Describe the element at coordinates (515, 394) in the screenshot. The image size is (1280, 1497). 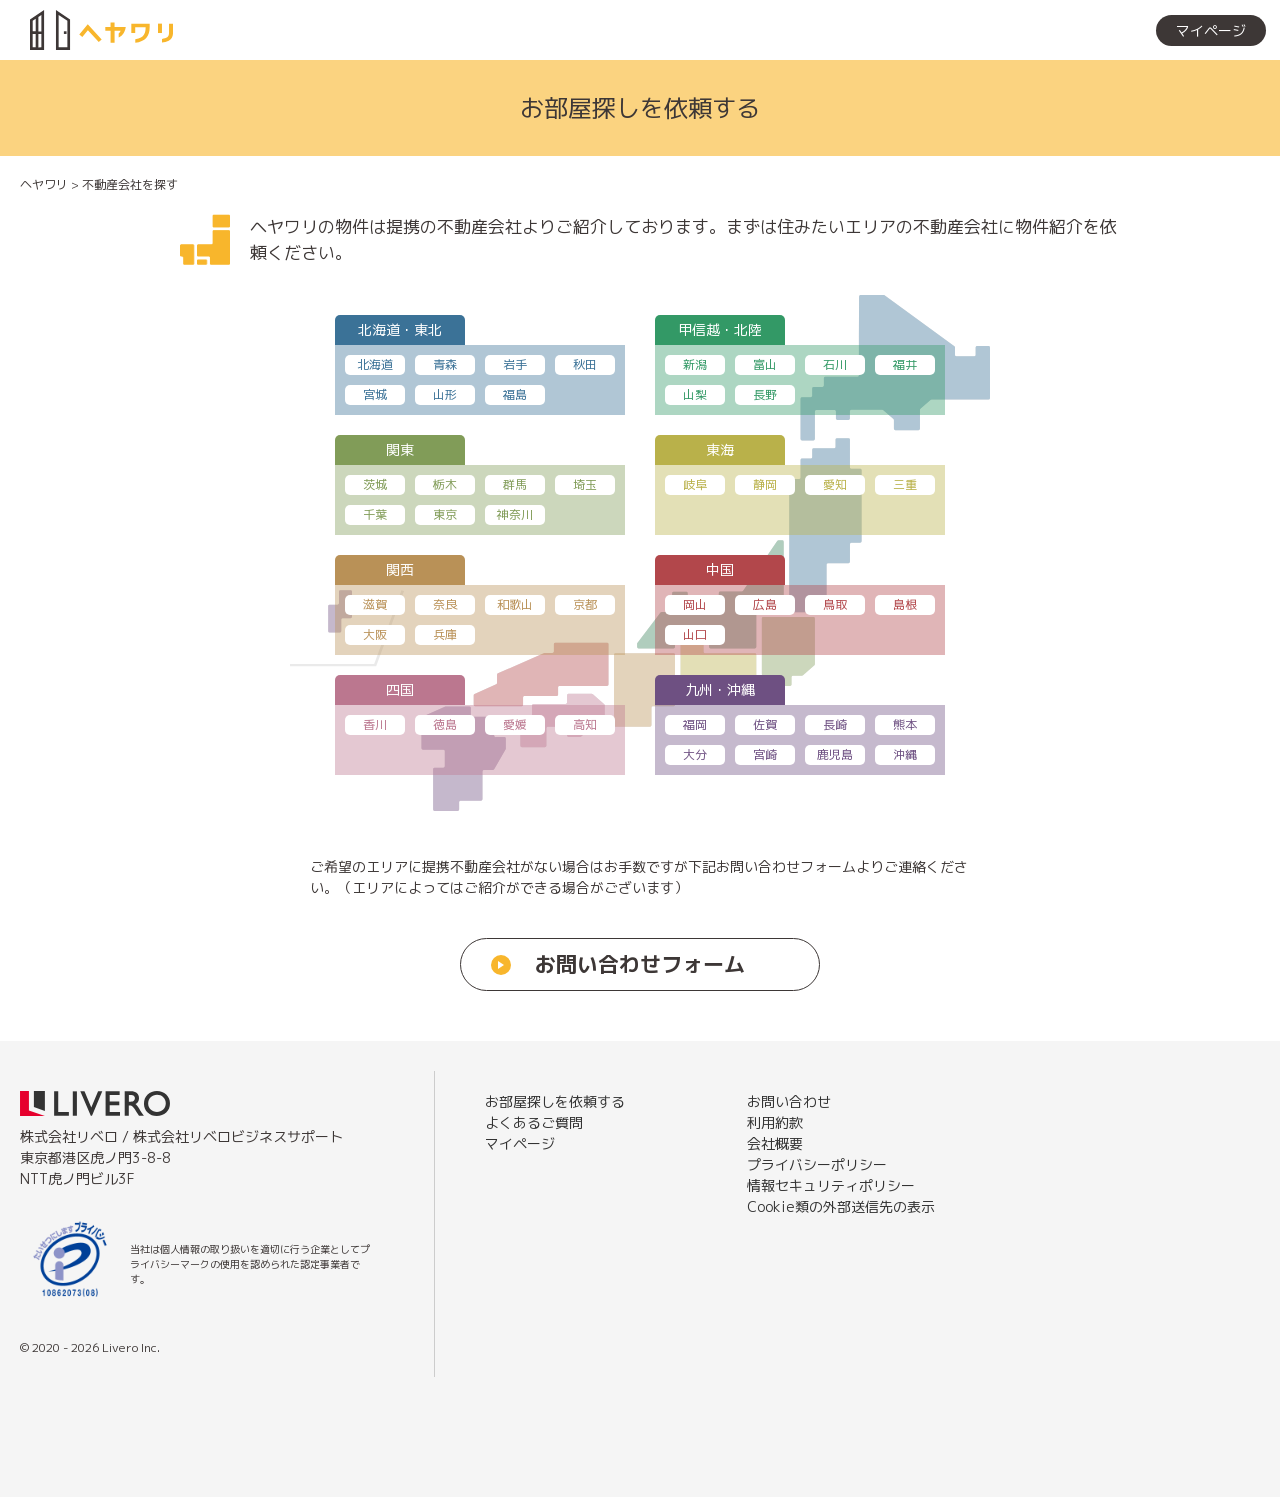
I see `福島` at that location.